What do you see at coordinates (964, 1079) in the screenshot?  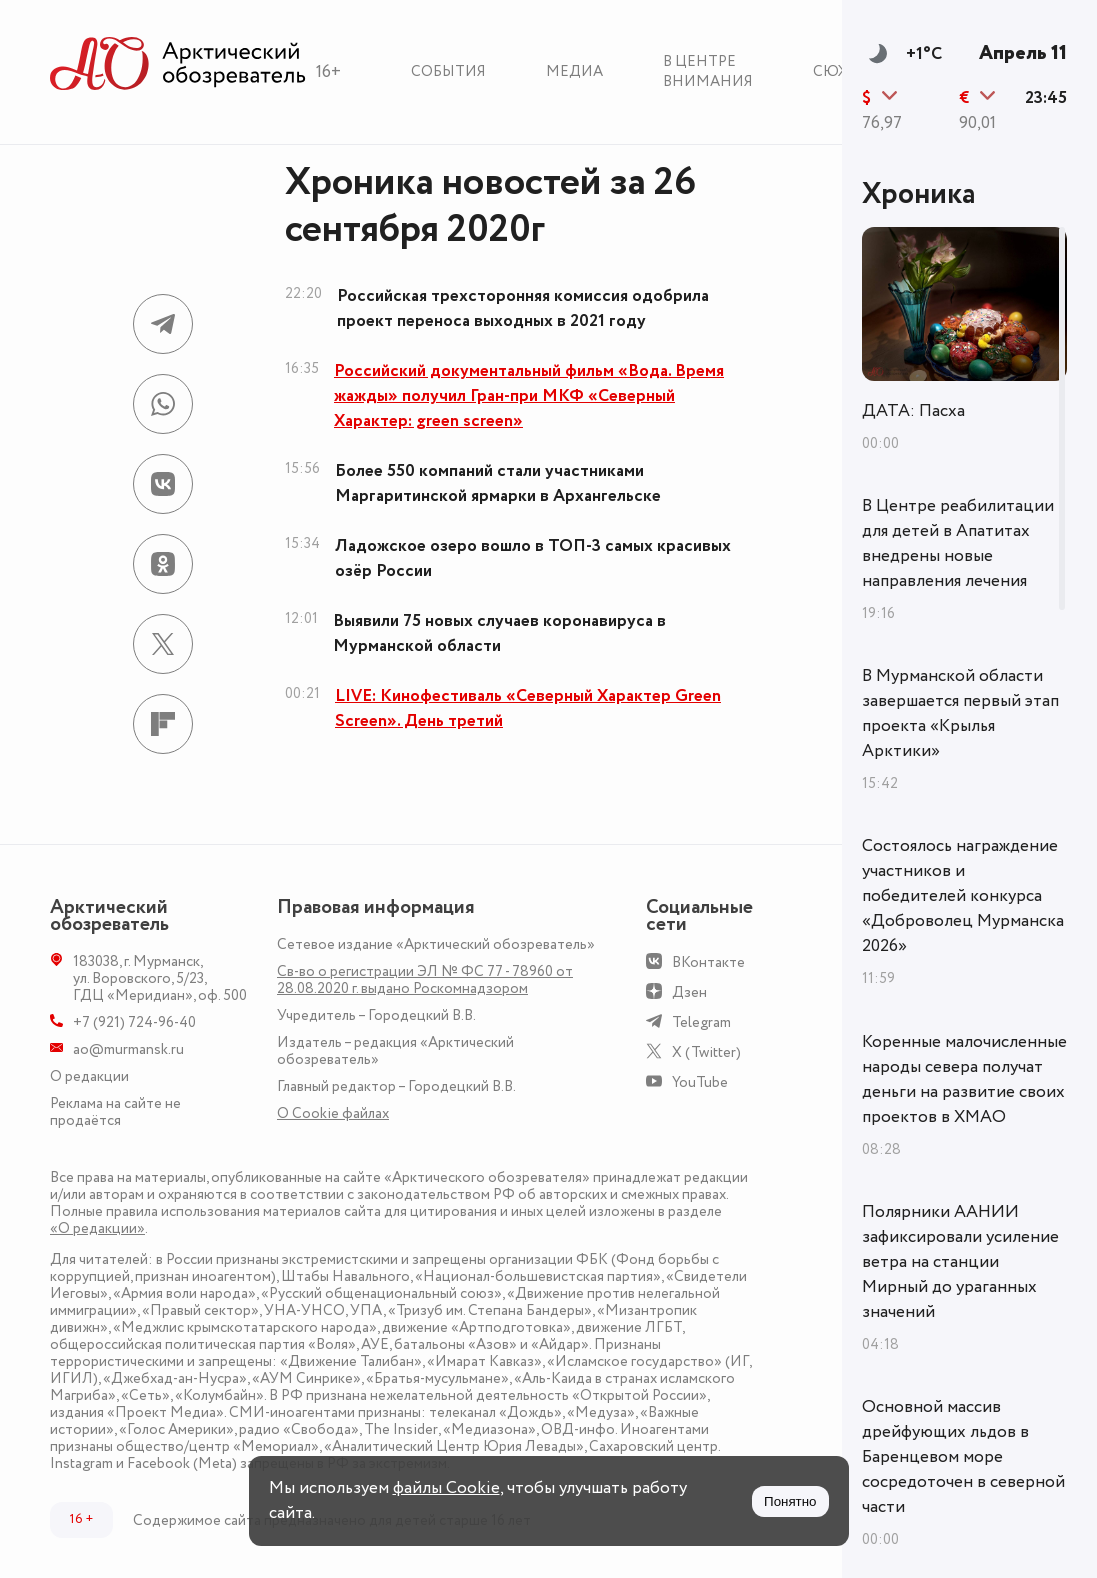 I see `Коренные малочисленные народы севера получат деньги на развитие своих проектов в ХМАО` at bounding box center [964, 1079].